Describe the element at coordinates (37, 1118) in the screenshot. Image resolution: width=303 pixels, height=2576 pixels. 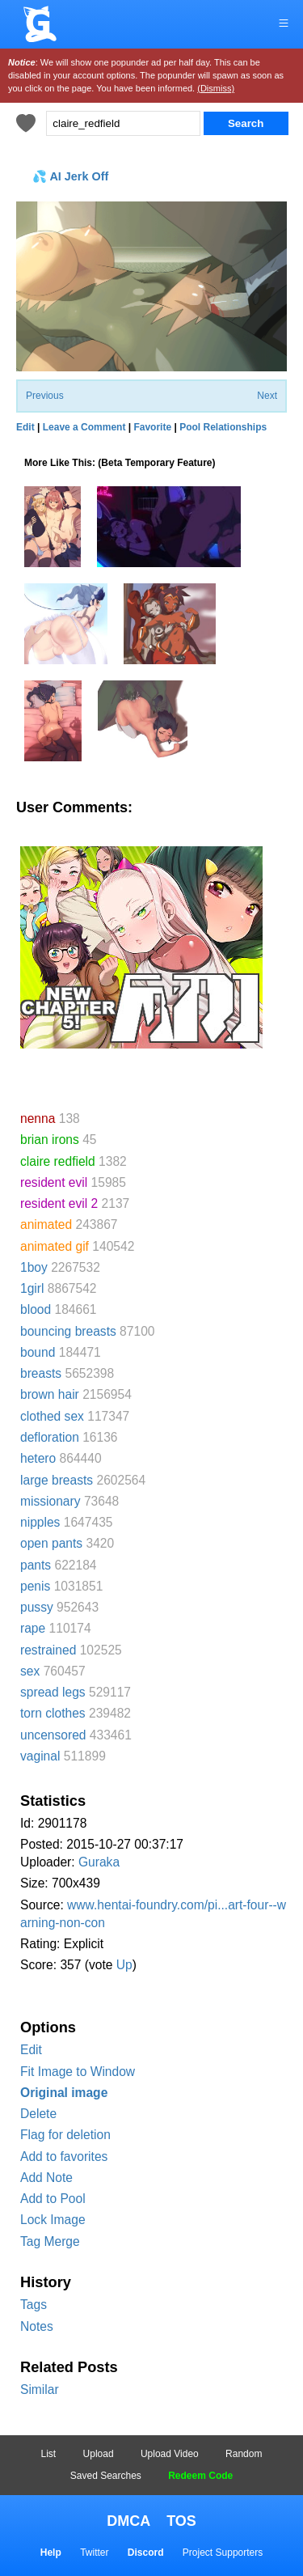
I see `nenna` at that location.